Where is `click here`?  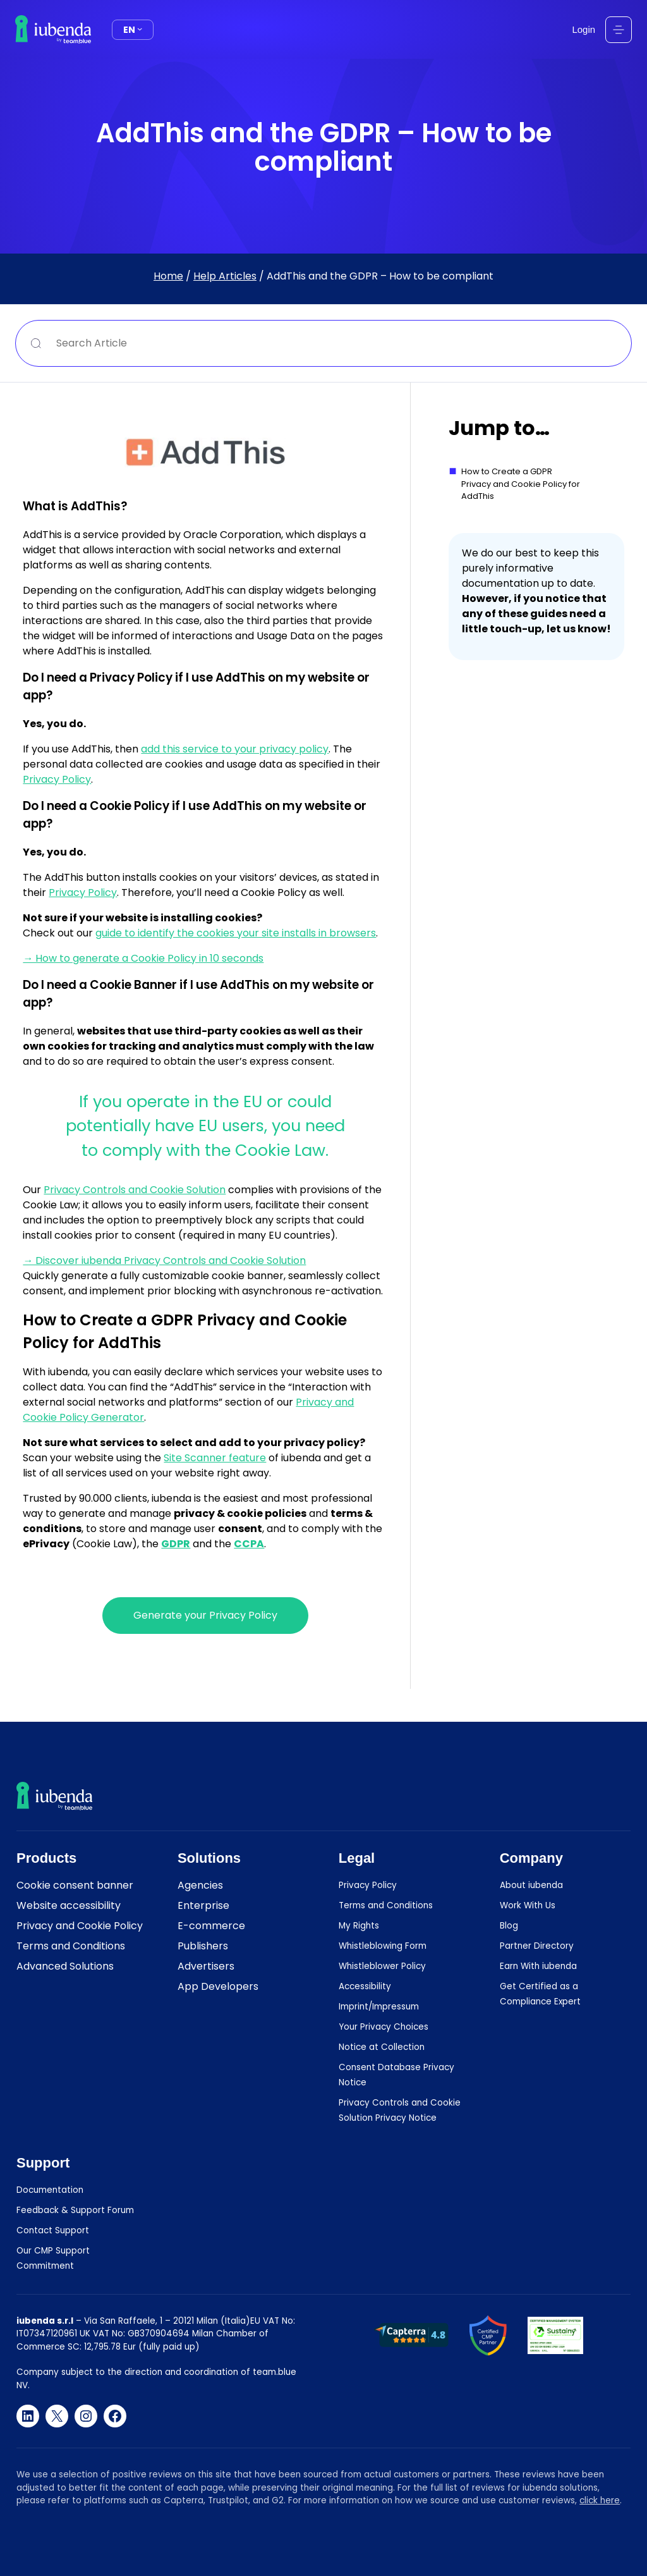 click here is located at coordinates (599, 2500).